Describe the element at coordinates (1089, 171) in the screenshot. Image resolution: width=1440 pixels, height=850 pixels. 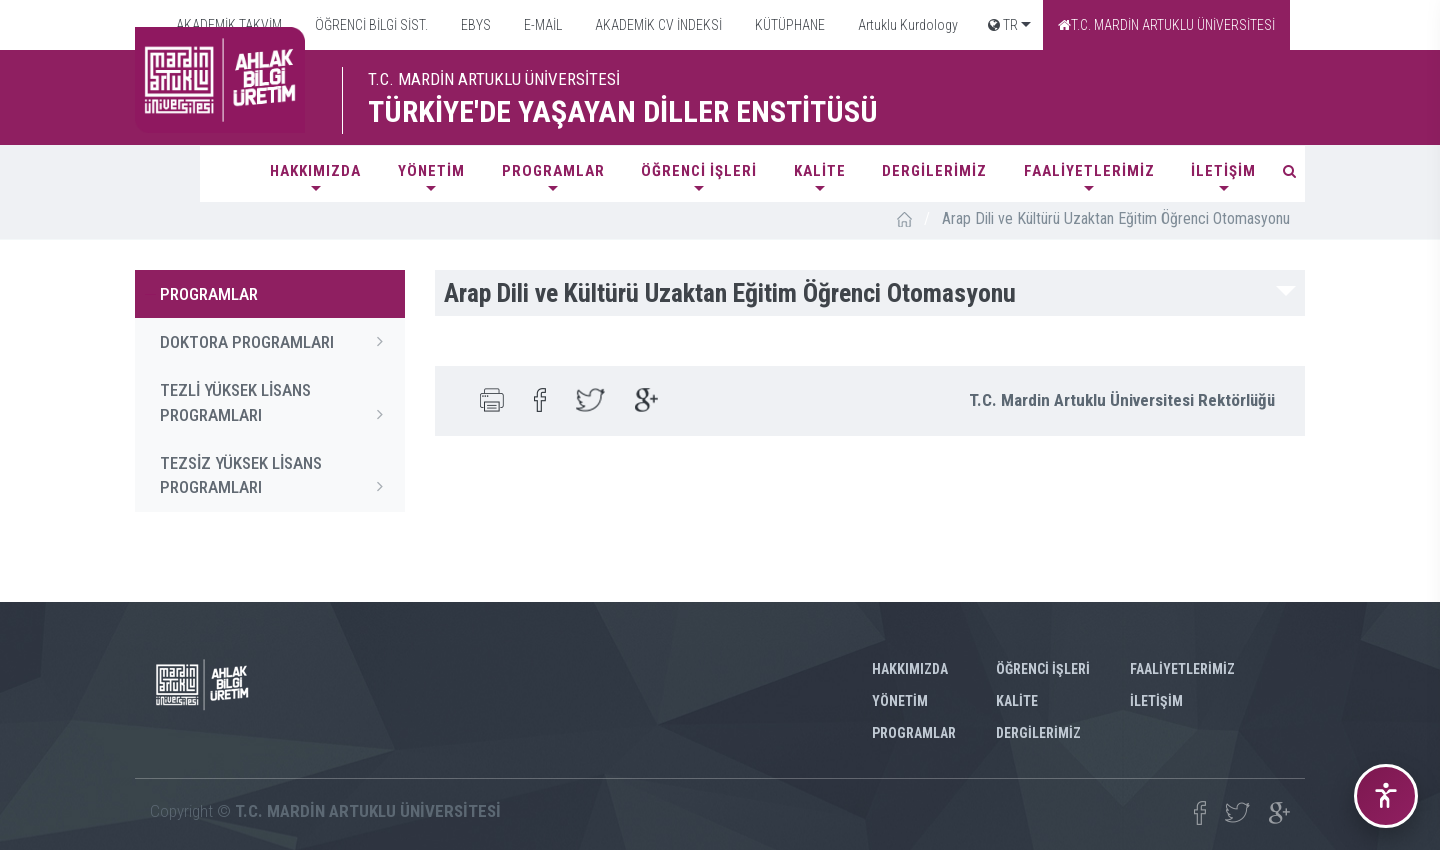
I see `FAALİYETLERİMİZ` at that location.